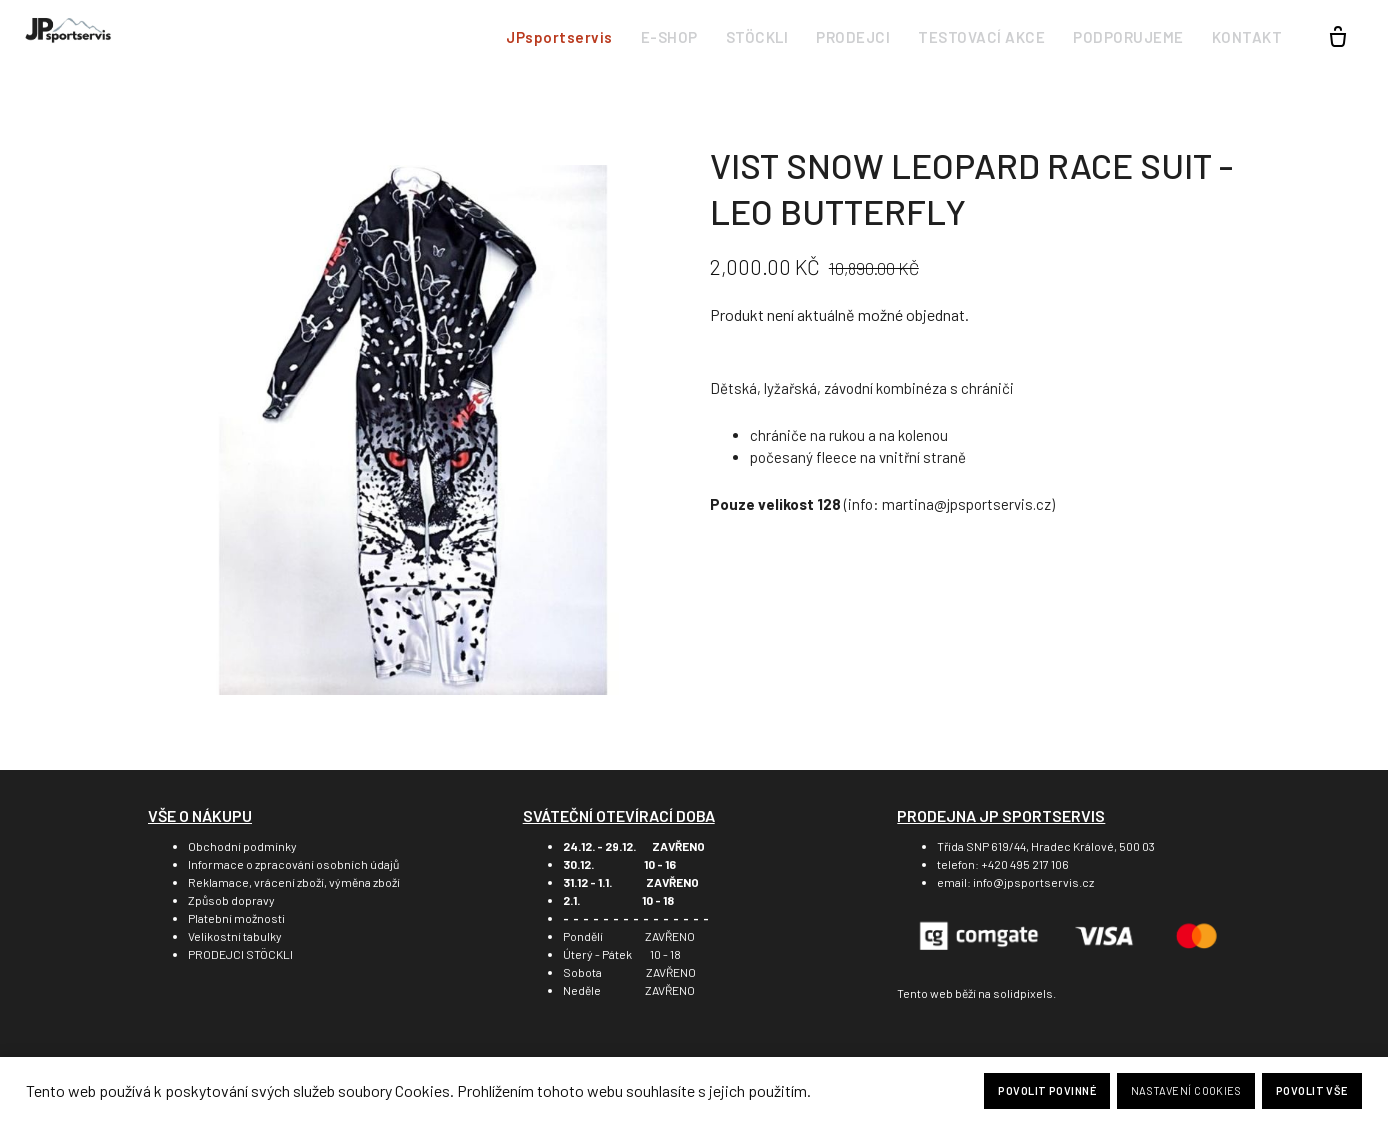  Describe the element at coordinates (235, 936) in the screenshot. I see `Velikostní tabulky` at that location.